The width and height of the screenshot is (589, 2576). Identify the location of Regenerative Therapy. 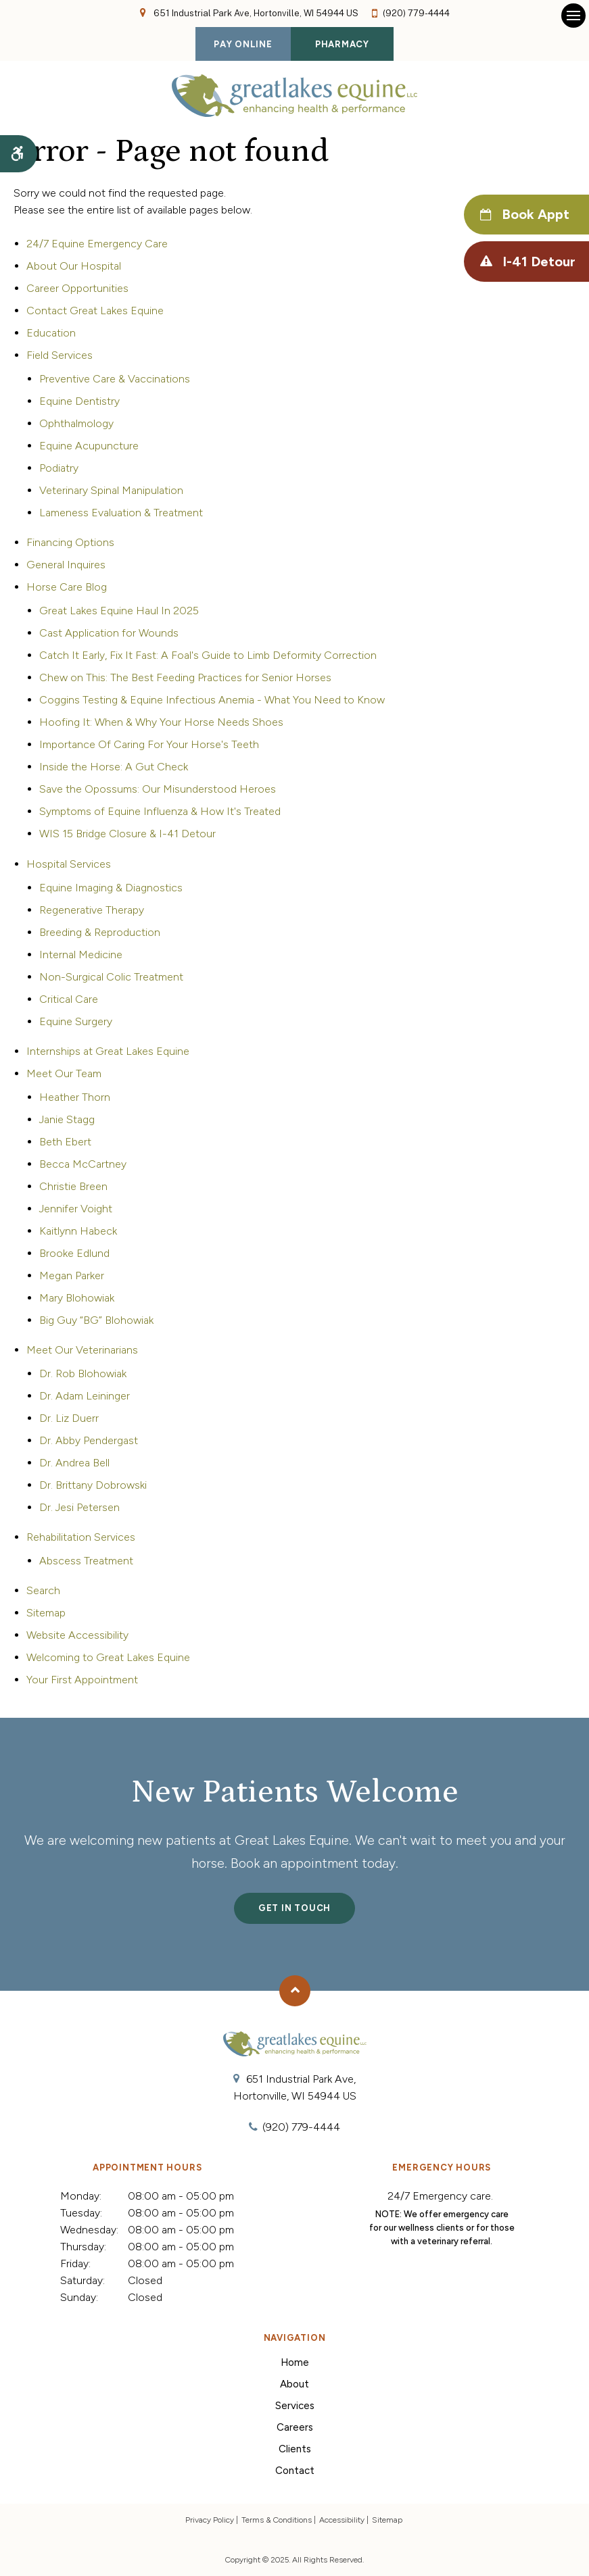
(91, 909).